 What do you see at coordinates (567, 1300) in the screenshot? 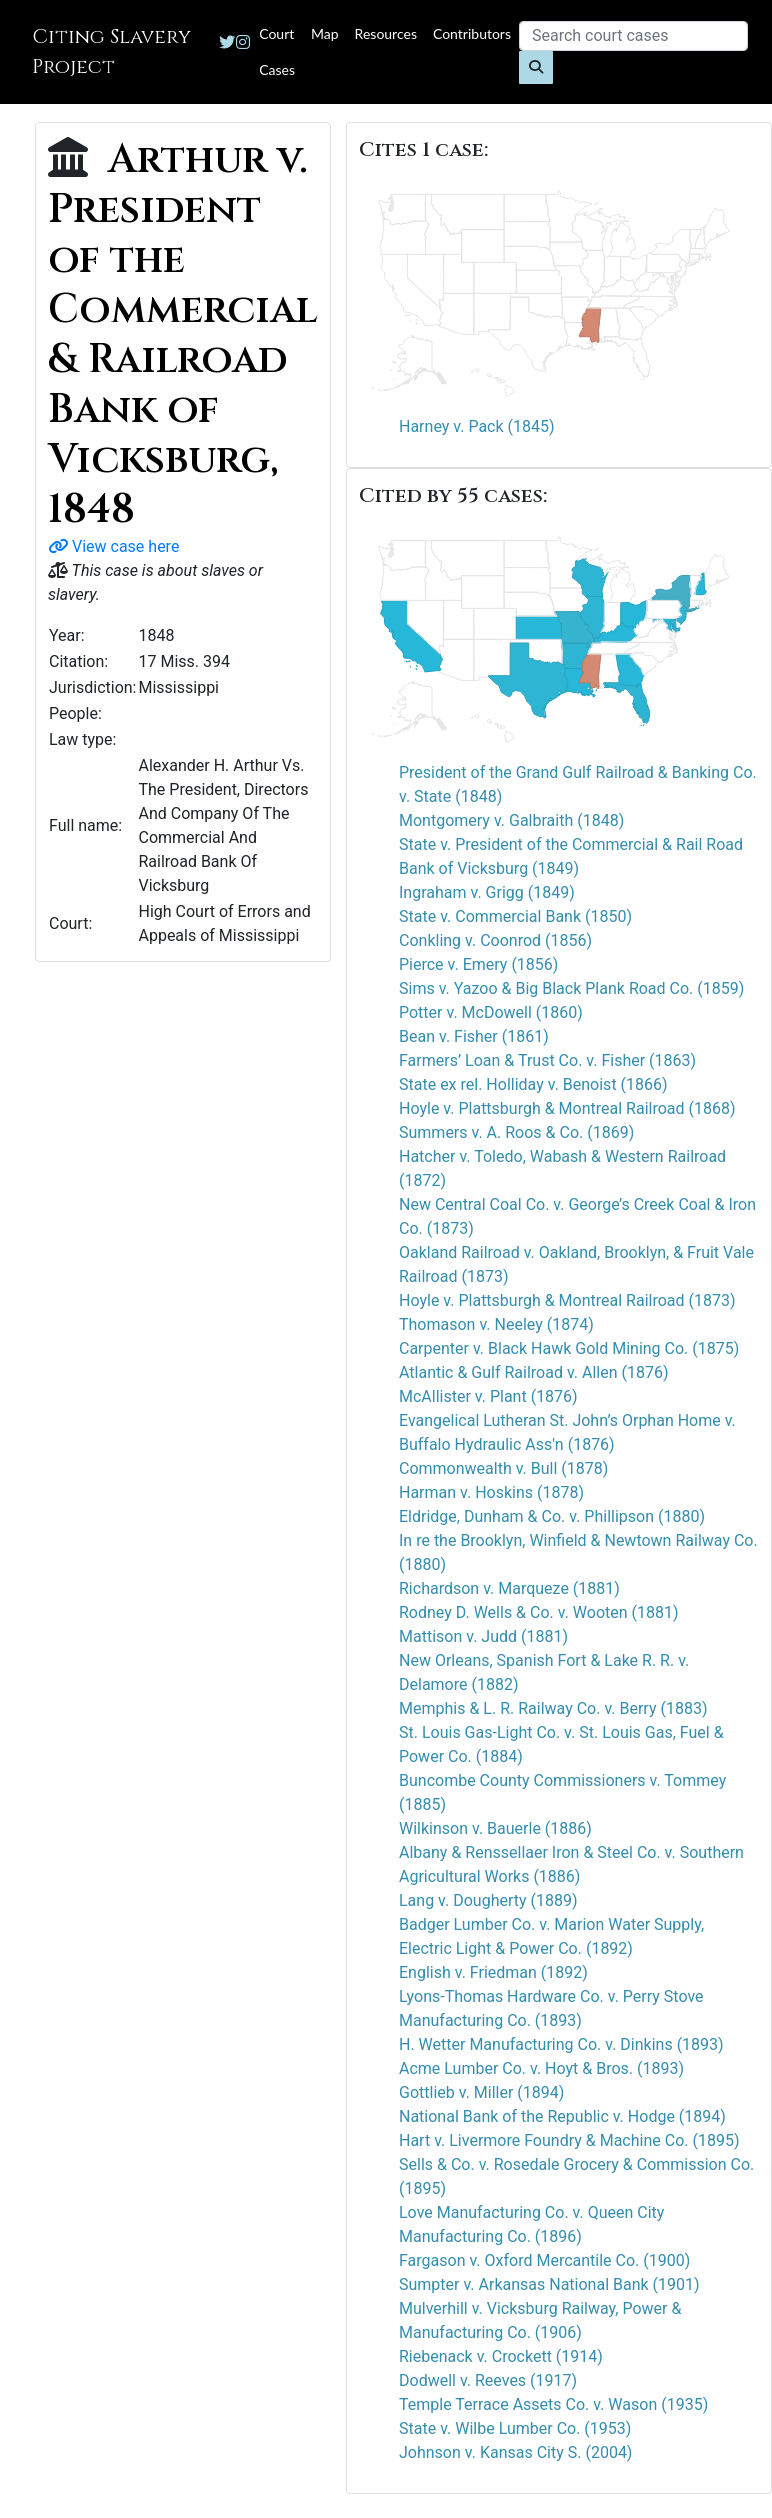
I see `Hoyle v. Plattsburgh & Montreal Railroad (1873)` at bounding box center [567, 1300].